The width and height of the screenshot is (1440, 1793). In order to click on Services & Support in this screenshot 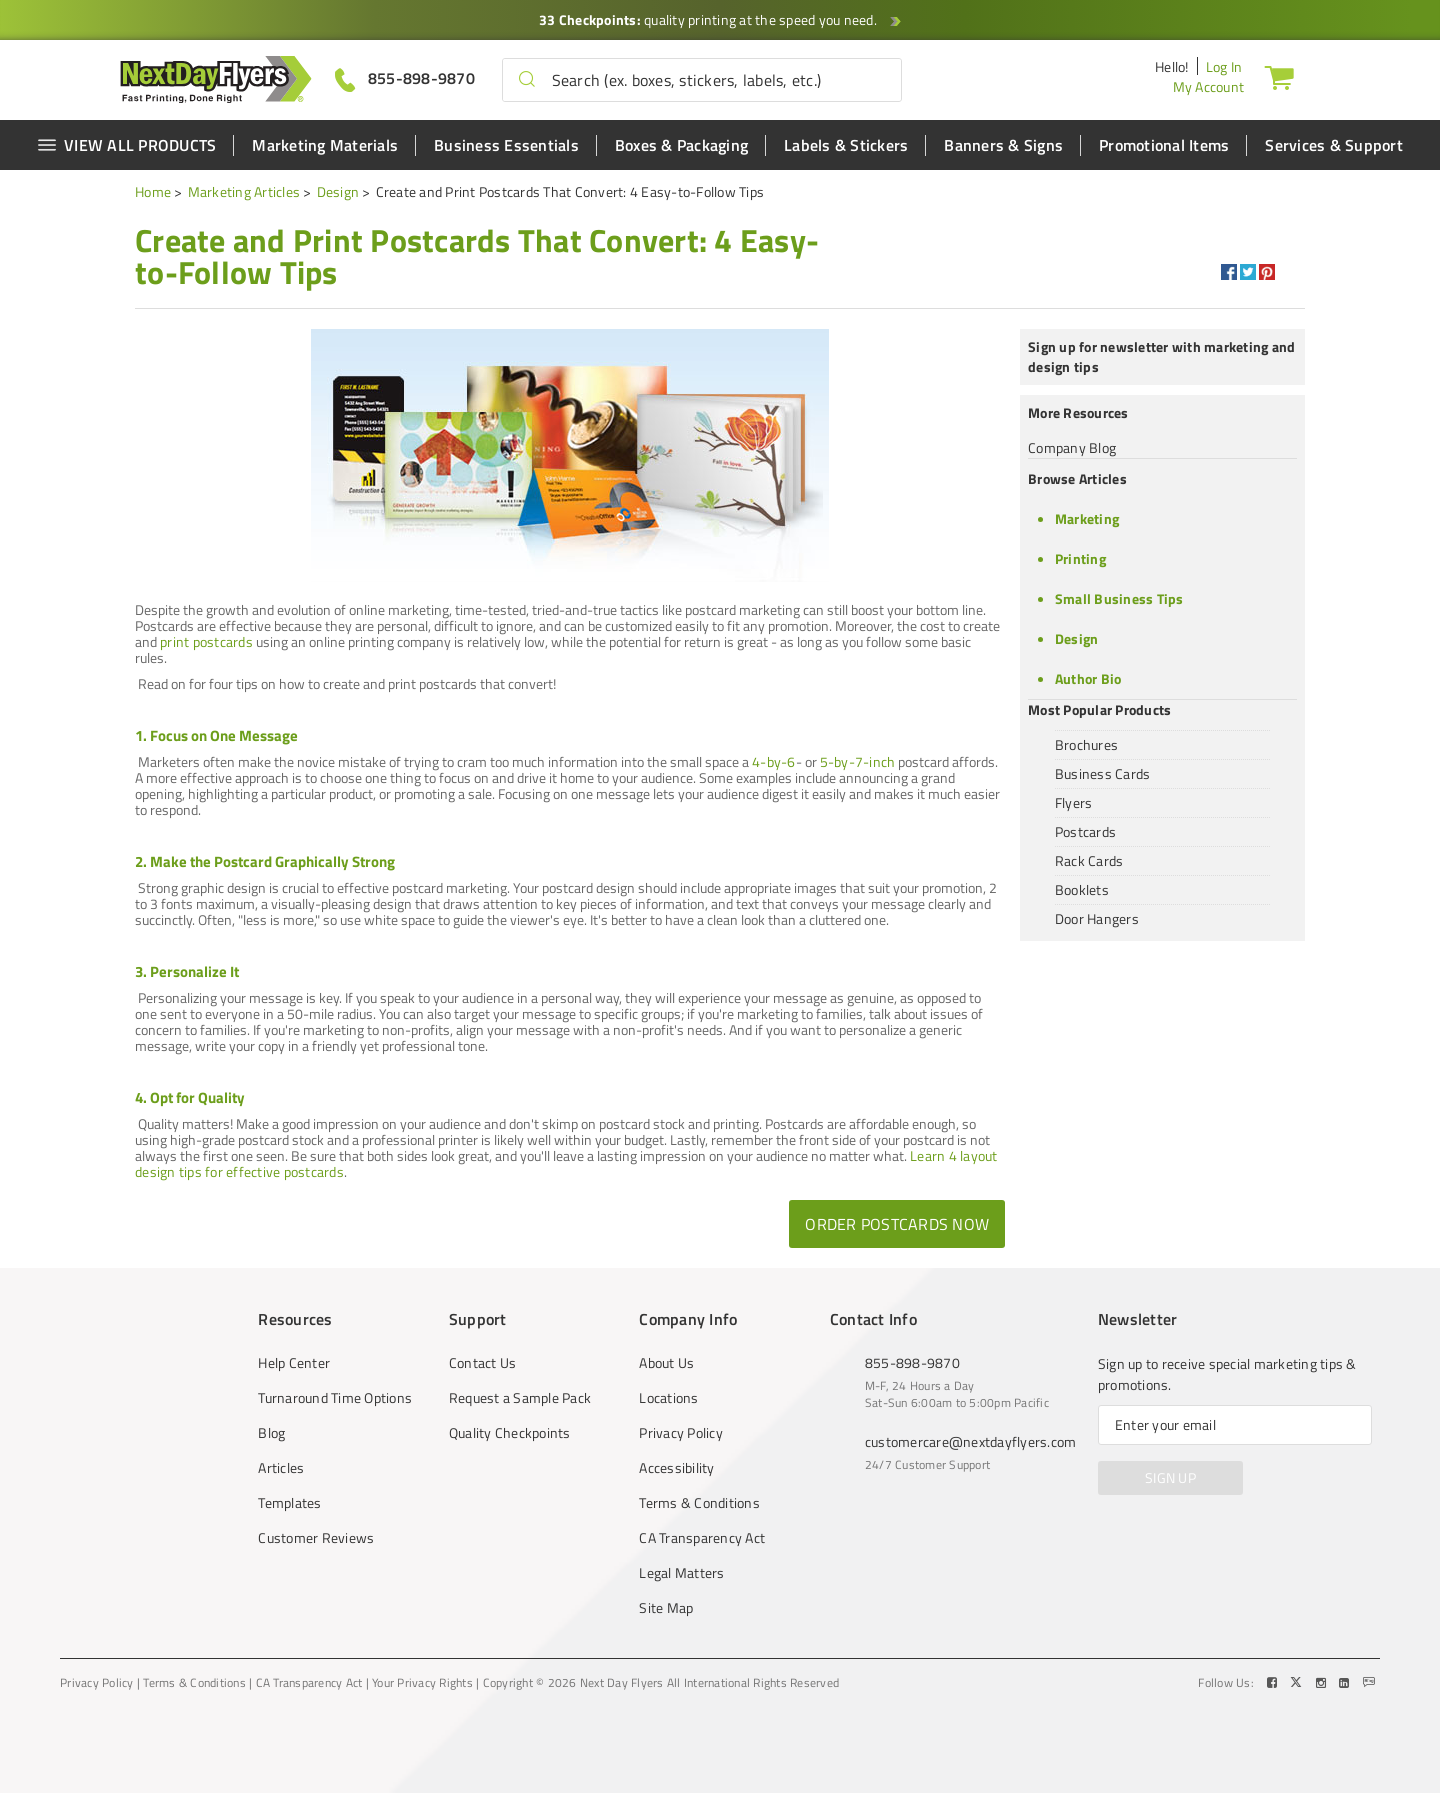, I will do `click(1334, 145)`.